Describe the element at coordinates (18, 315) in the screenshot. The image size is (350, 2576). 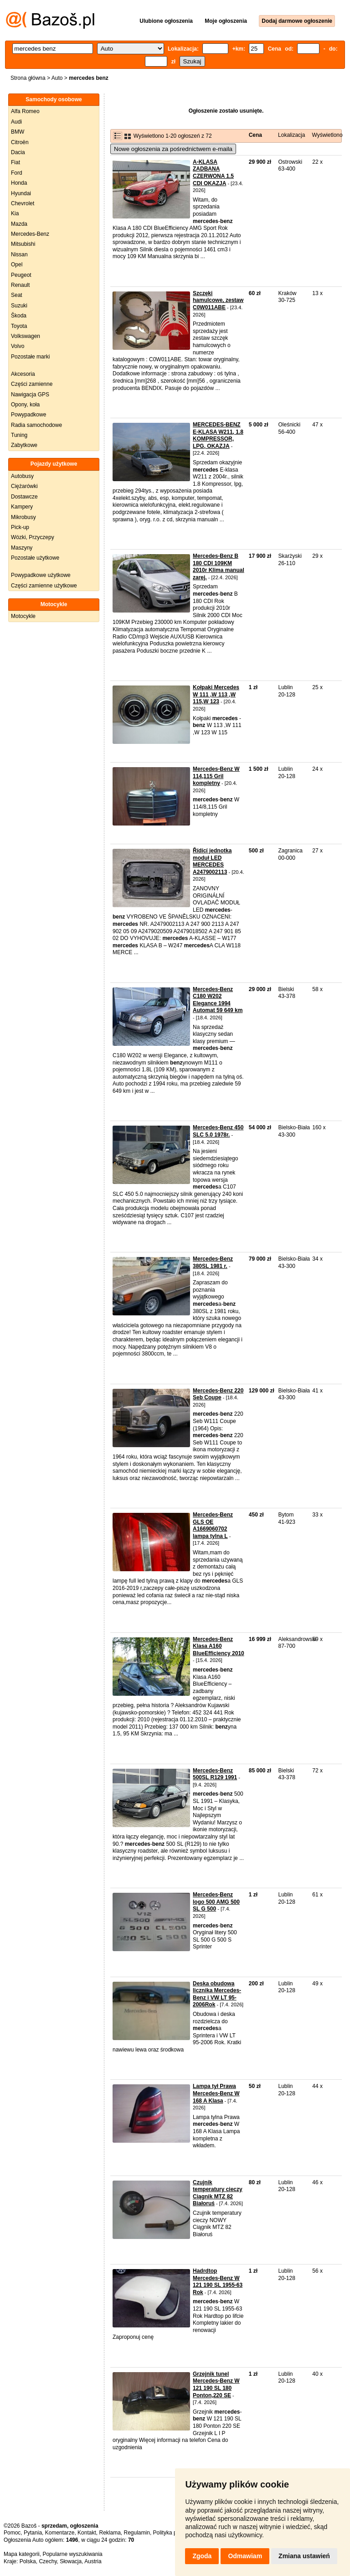
I see `Škoda` at that location.